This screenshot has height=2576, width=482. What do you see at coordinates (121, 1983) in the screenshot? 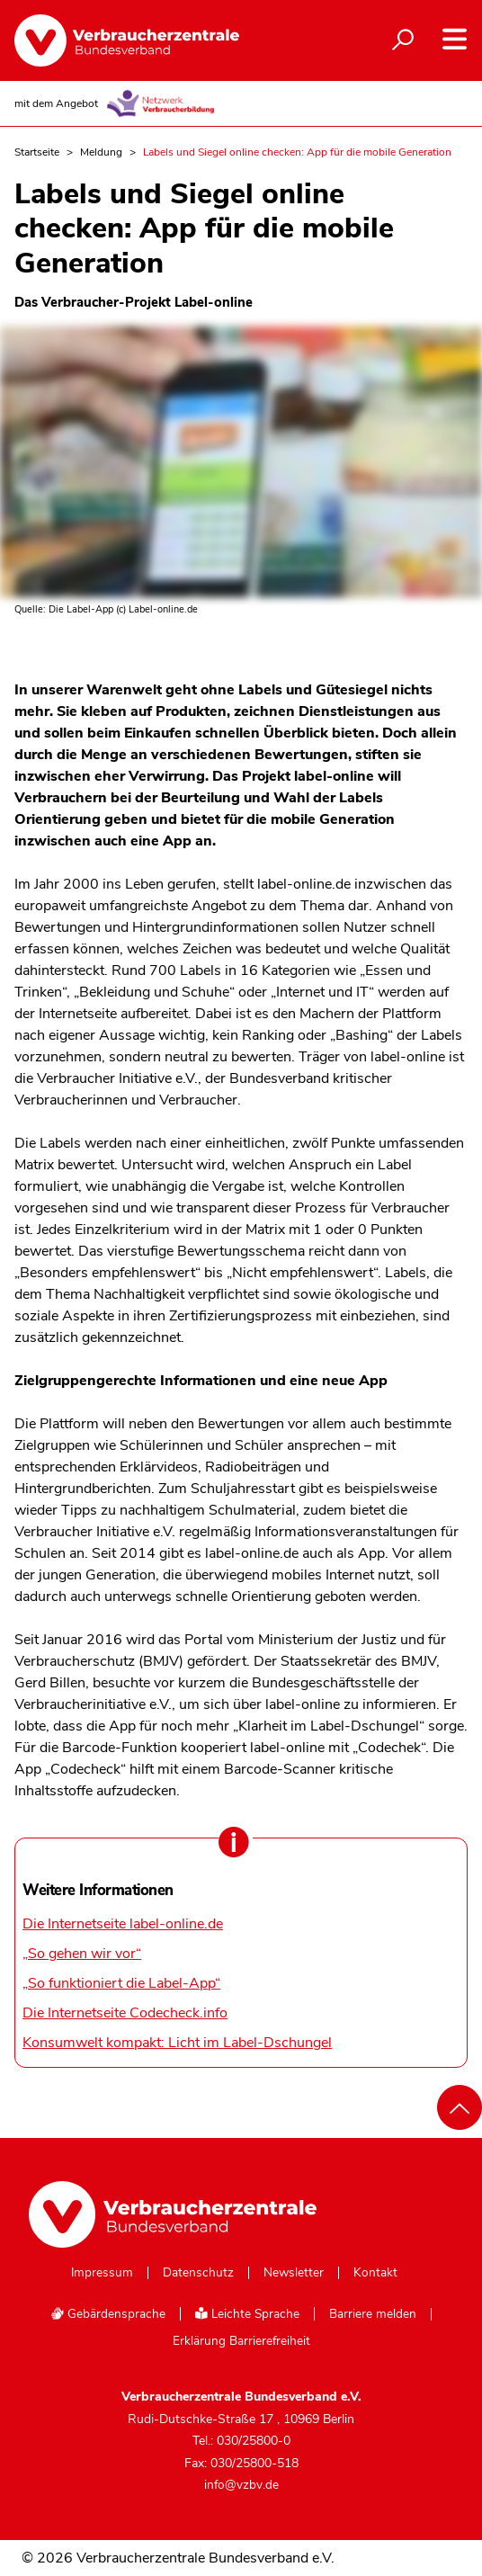
I see `„So funktioniert die Label-App“` at bounding box center [121, 1983].